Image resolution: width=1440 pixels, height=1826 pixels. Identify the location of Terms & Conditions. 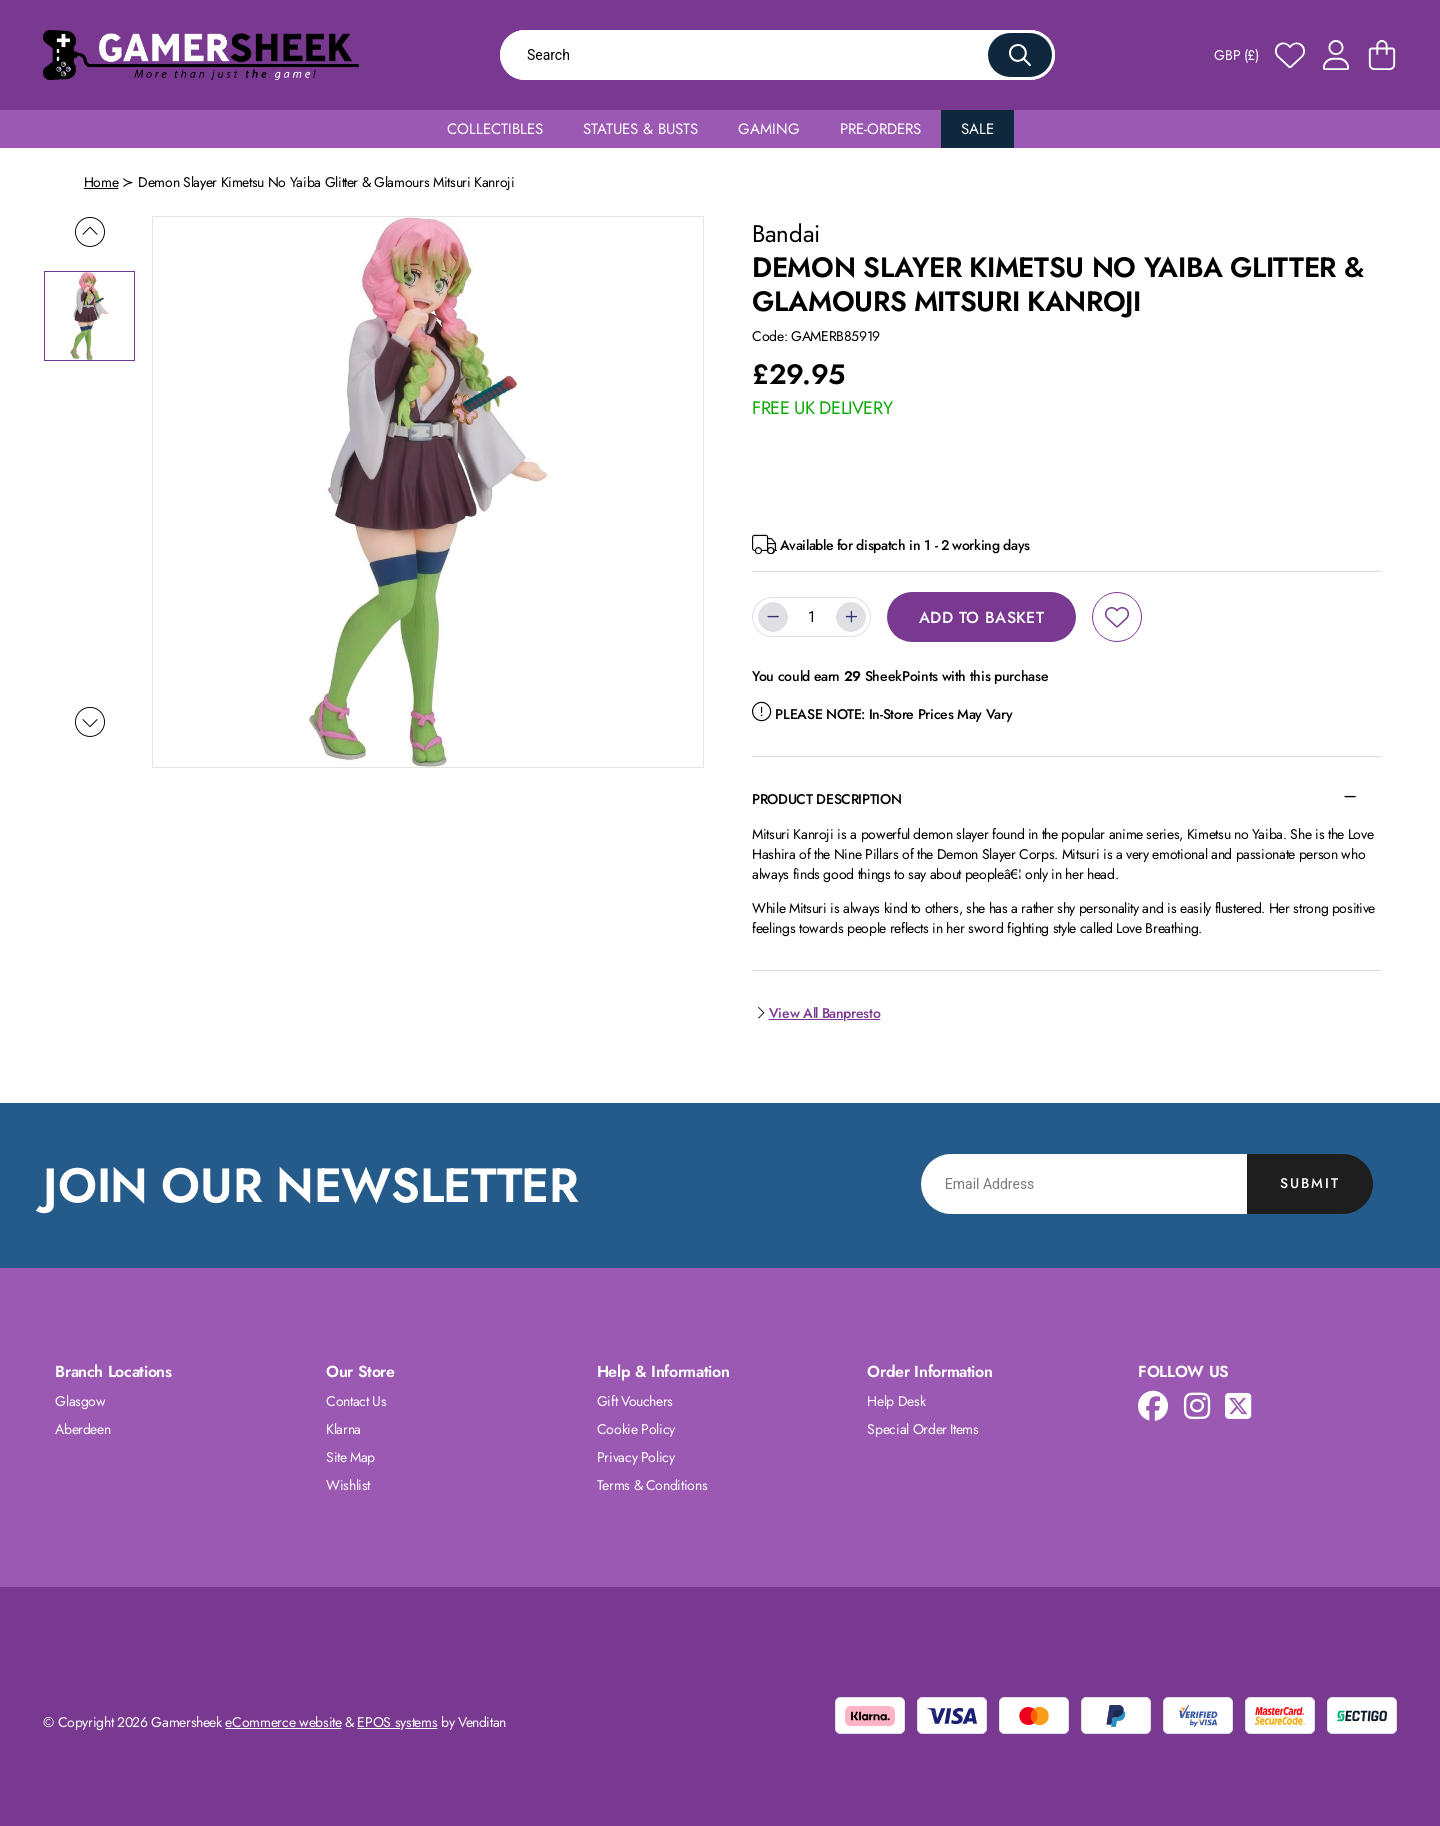
(652, 1485).